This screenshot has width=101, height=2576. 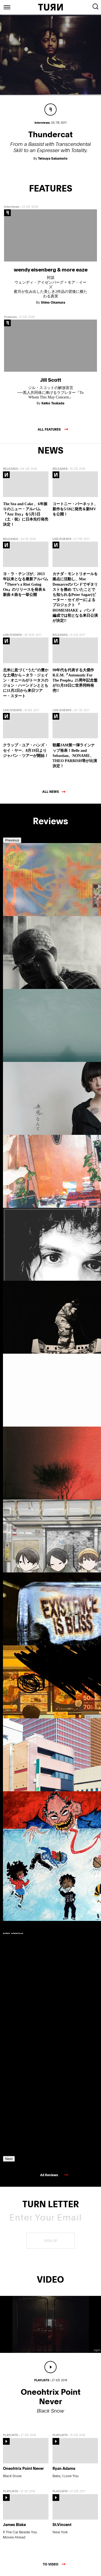 What do you see at coordinates (50, 2241) in the screenshot?
I see `SIGN UP` at bounding box center [50, 2241].